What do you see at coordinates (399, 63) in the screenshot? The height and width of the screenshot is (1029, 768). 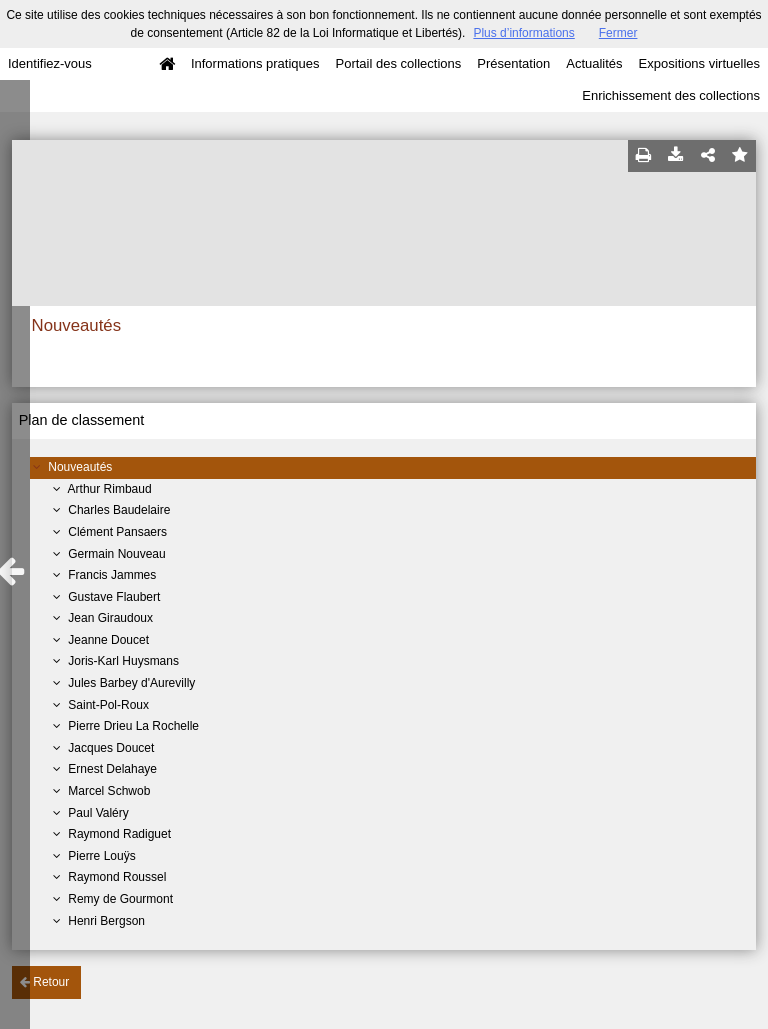 I see `Portail des collections` at bounding box center [399, 63].